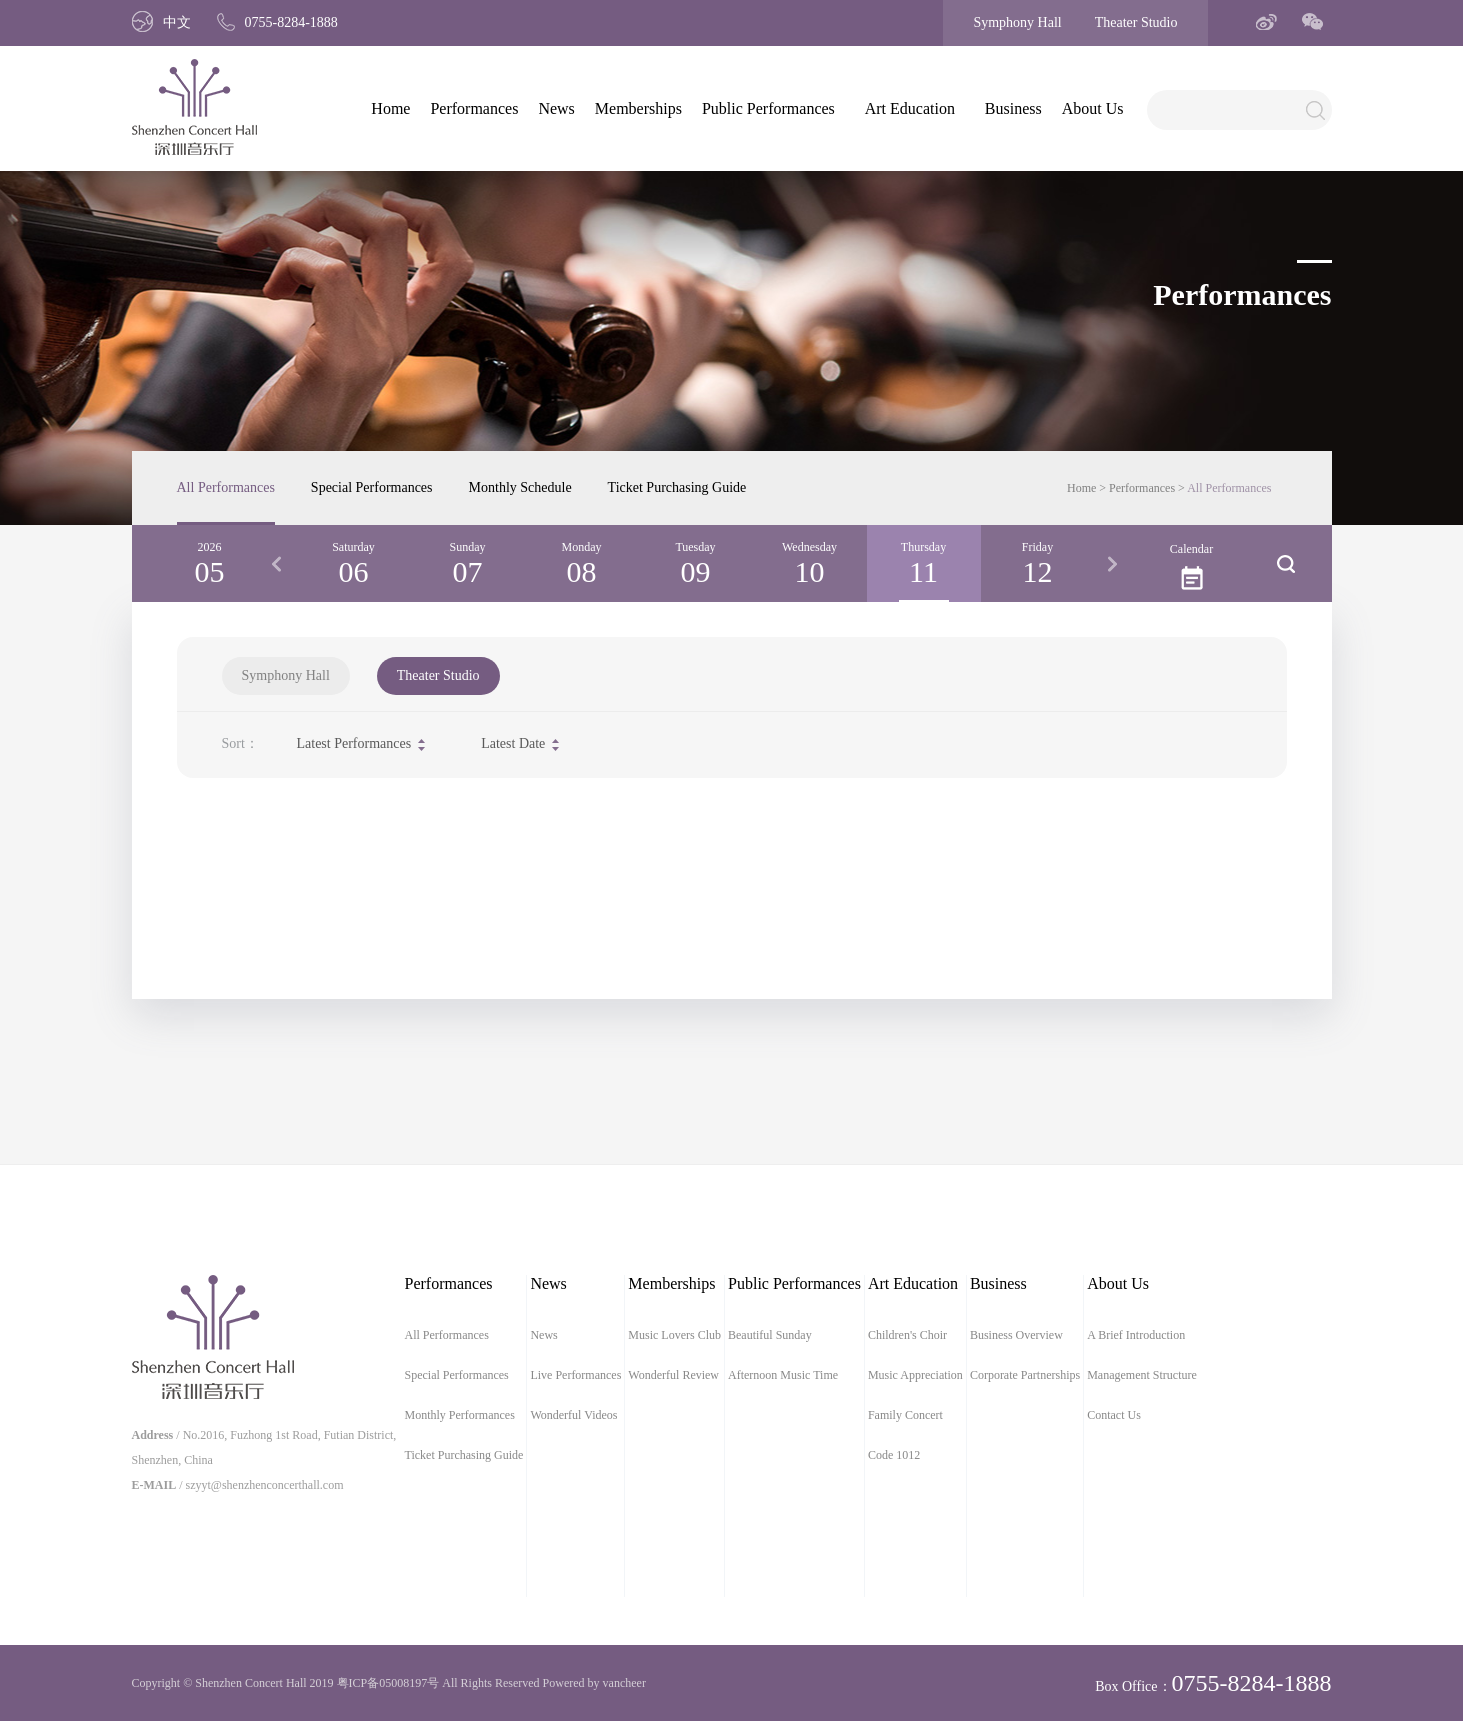  What do you see at coordinates (638, 108) in the screenshot?
I see `Memberships` at bounding box center [638, 108].